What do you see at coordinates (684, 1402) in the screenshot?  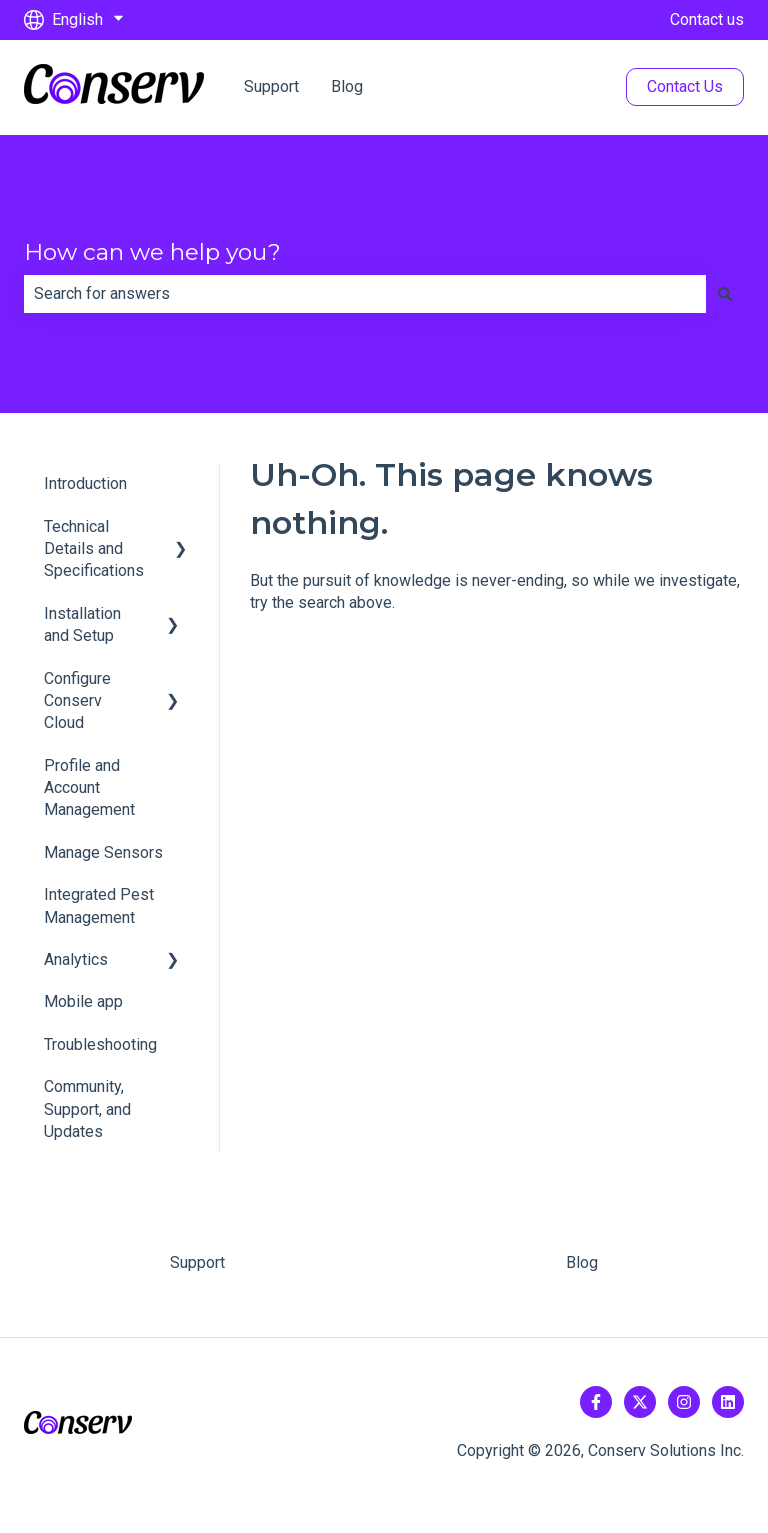 I see `[Follow us on Instagram]` at bounding box center [684, 1402].